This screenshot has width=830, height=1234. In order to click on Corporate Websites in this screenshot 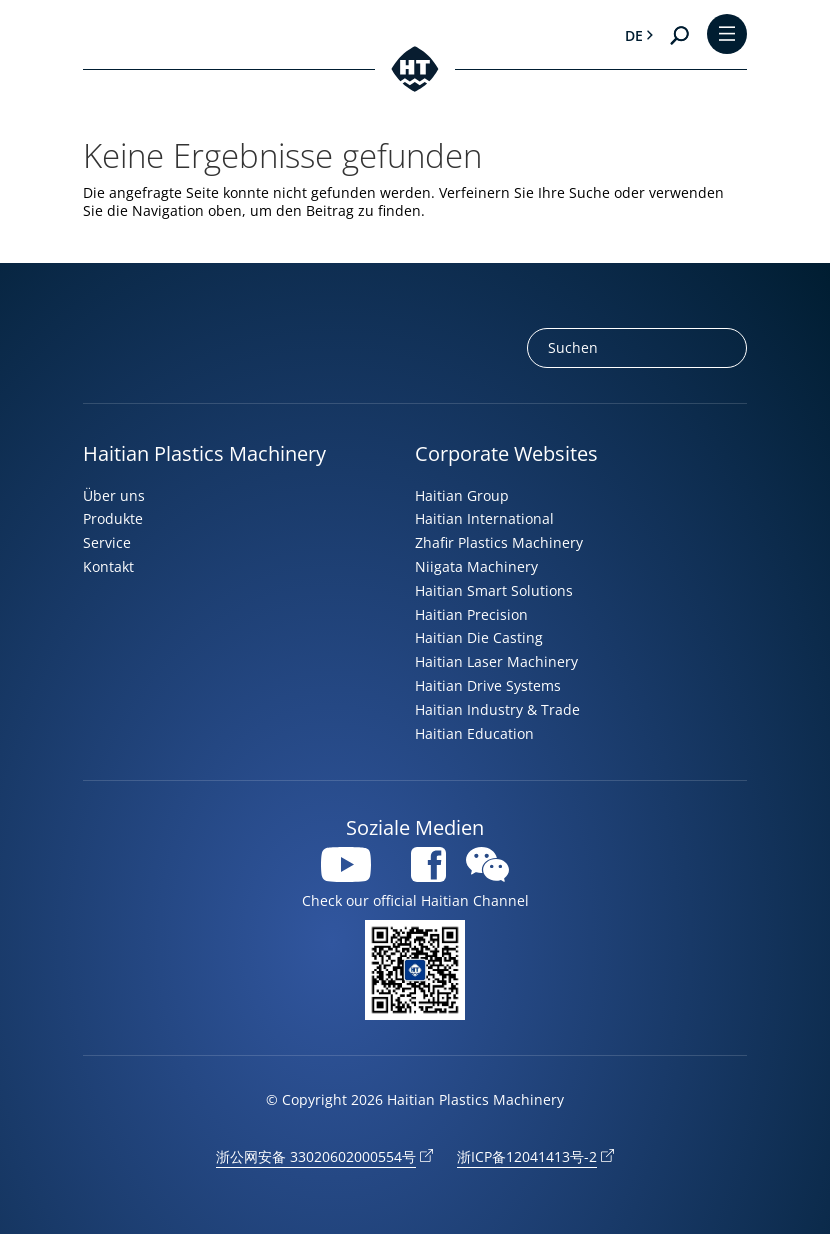, I will do `click(506, 453)`.